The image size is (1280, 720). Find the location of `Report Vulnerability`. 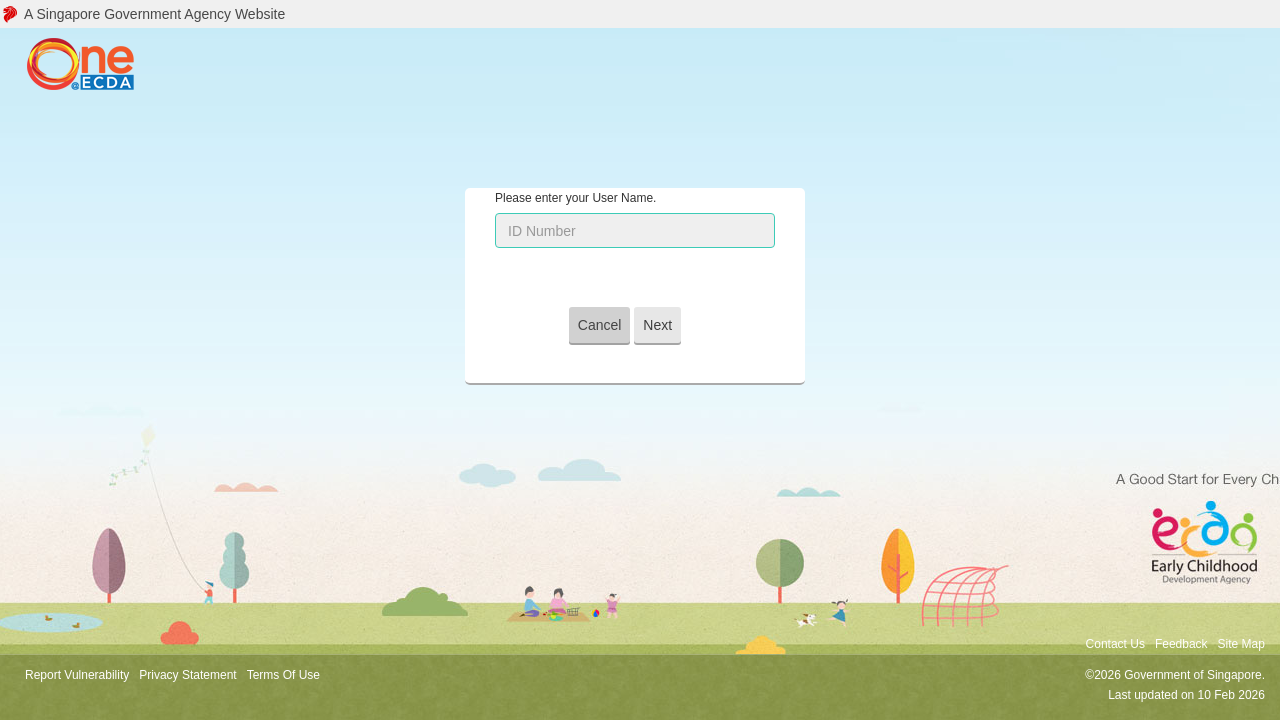

Report Vulnerability is located at coordinates (77, 675).